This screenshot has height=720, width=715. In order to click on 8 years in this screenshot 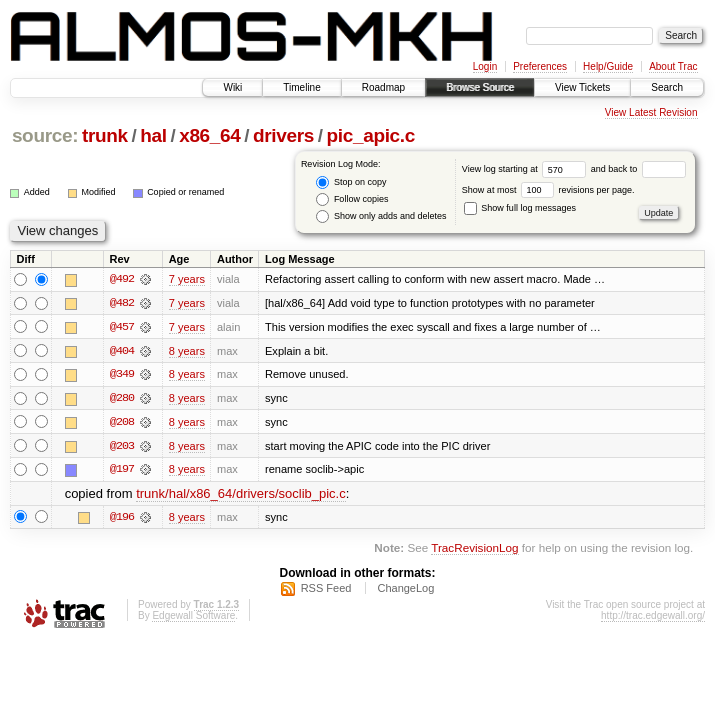, I will do `click(187, 351)`.